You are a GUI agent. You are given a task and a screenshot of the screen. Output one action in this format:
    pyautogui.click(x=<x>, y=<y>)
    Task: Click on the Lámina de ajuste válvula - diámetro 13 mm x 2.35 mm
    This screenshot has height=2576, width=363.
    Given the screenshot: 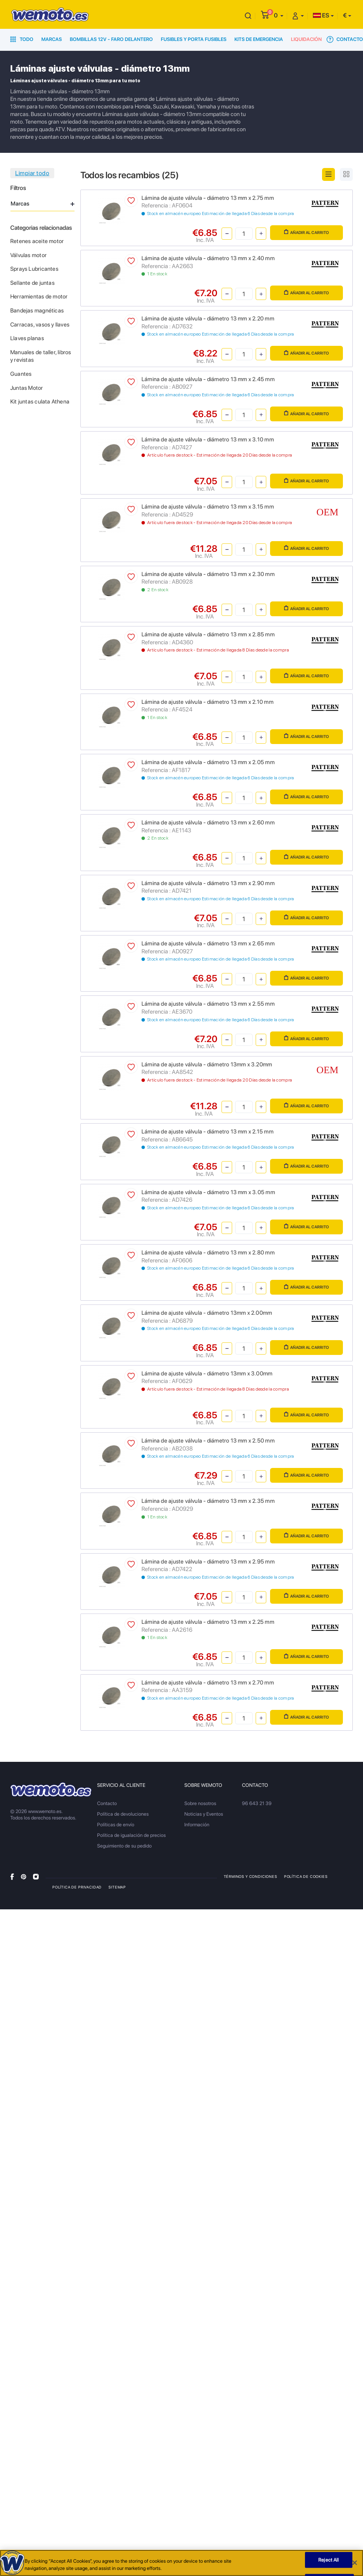 What is the action you would take?
    pyautogui.click(x=208, y=1501)
    